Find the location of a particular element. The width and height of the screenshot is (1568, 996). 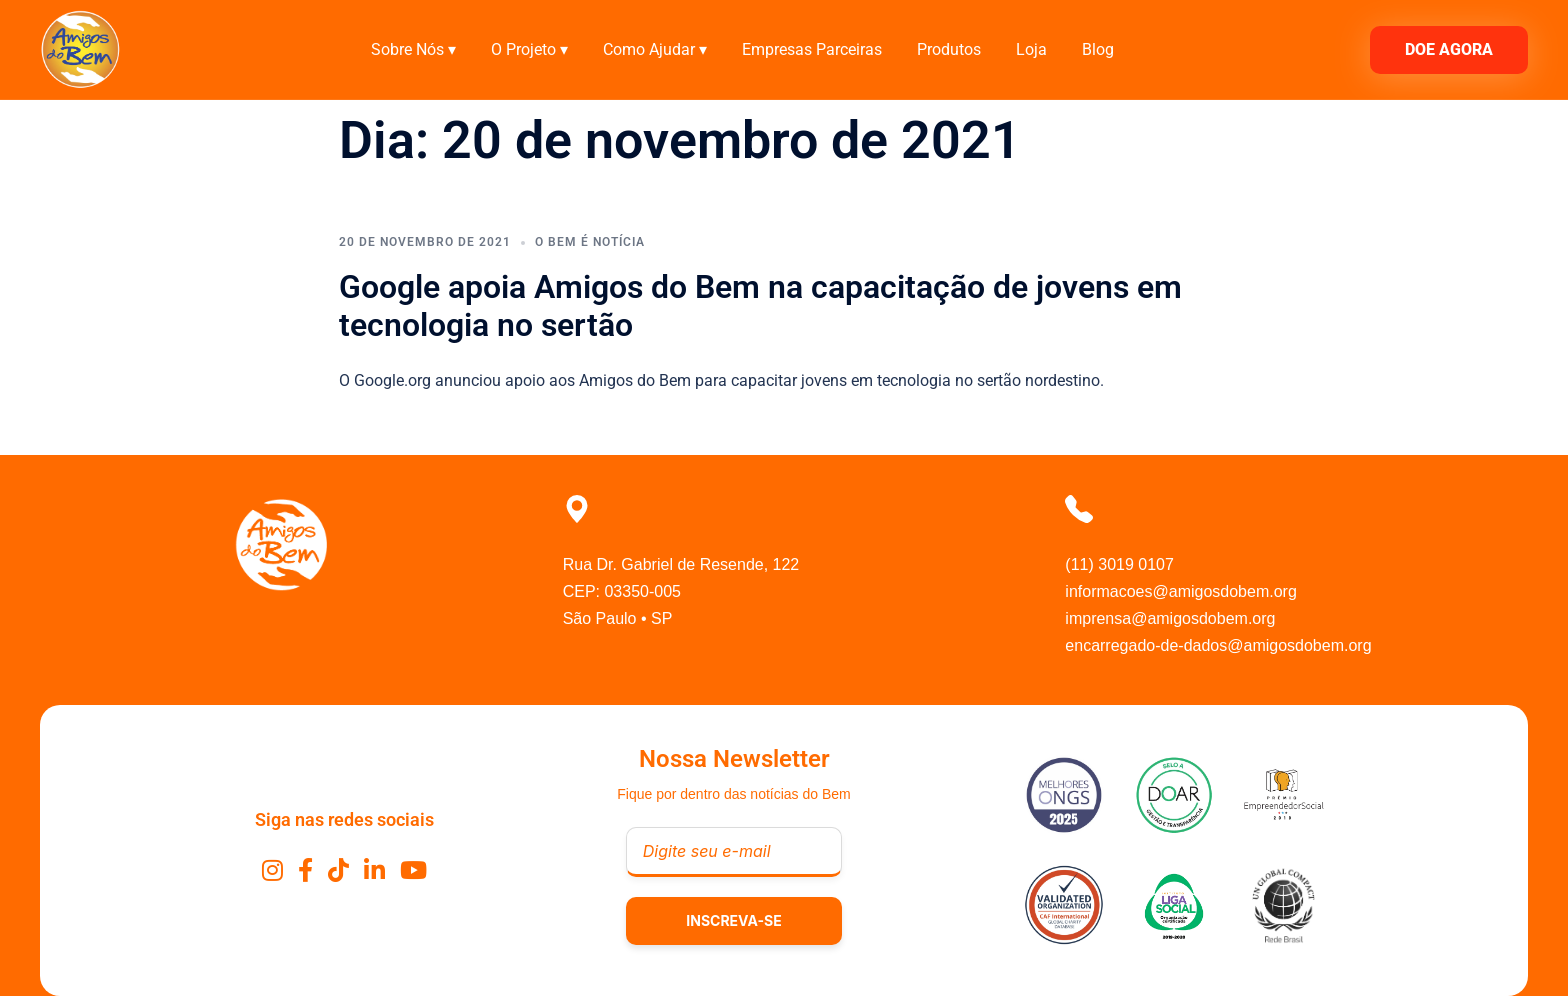

informacoes@amigosdobem.org is located at coordinates (1180, 591).